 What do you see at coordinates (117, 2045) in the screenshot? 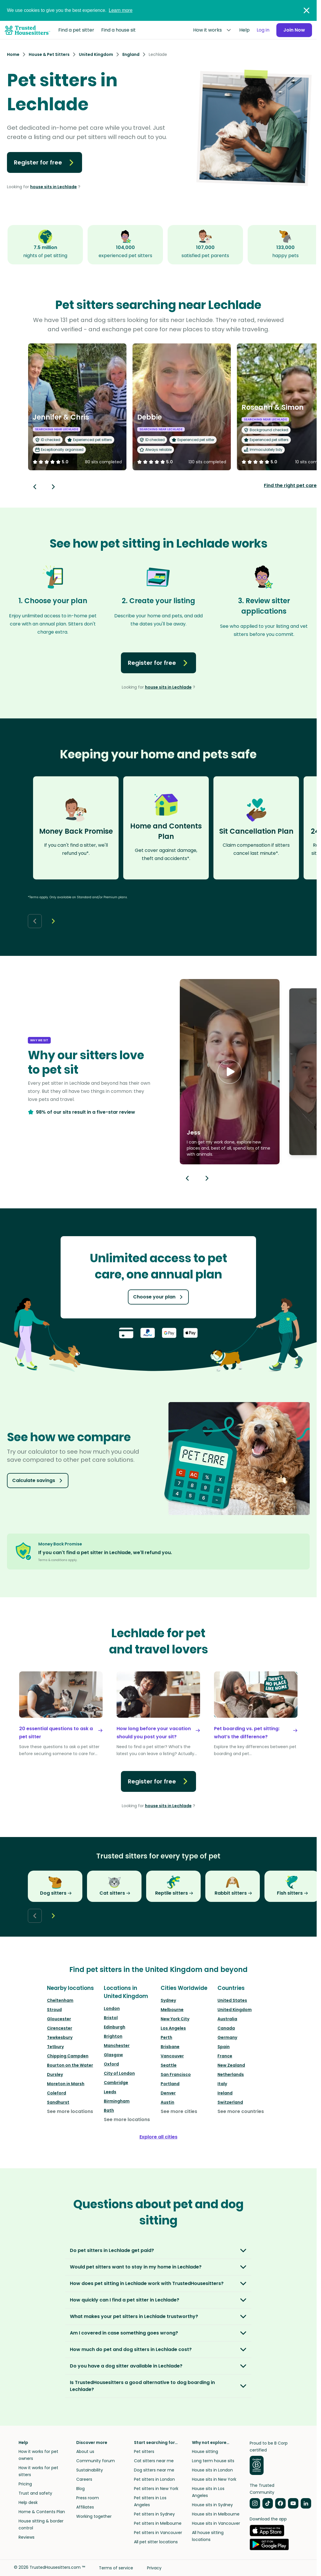
I see `Manchester` at bounding box center [117, 2045].